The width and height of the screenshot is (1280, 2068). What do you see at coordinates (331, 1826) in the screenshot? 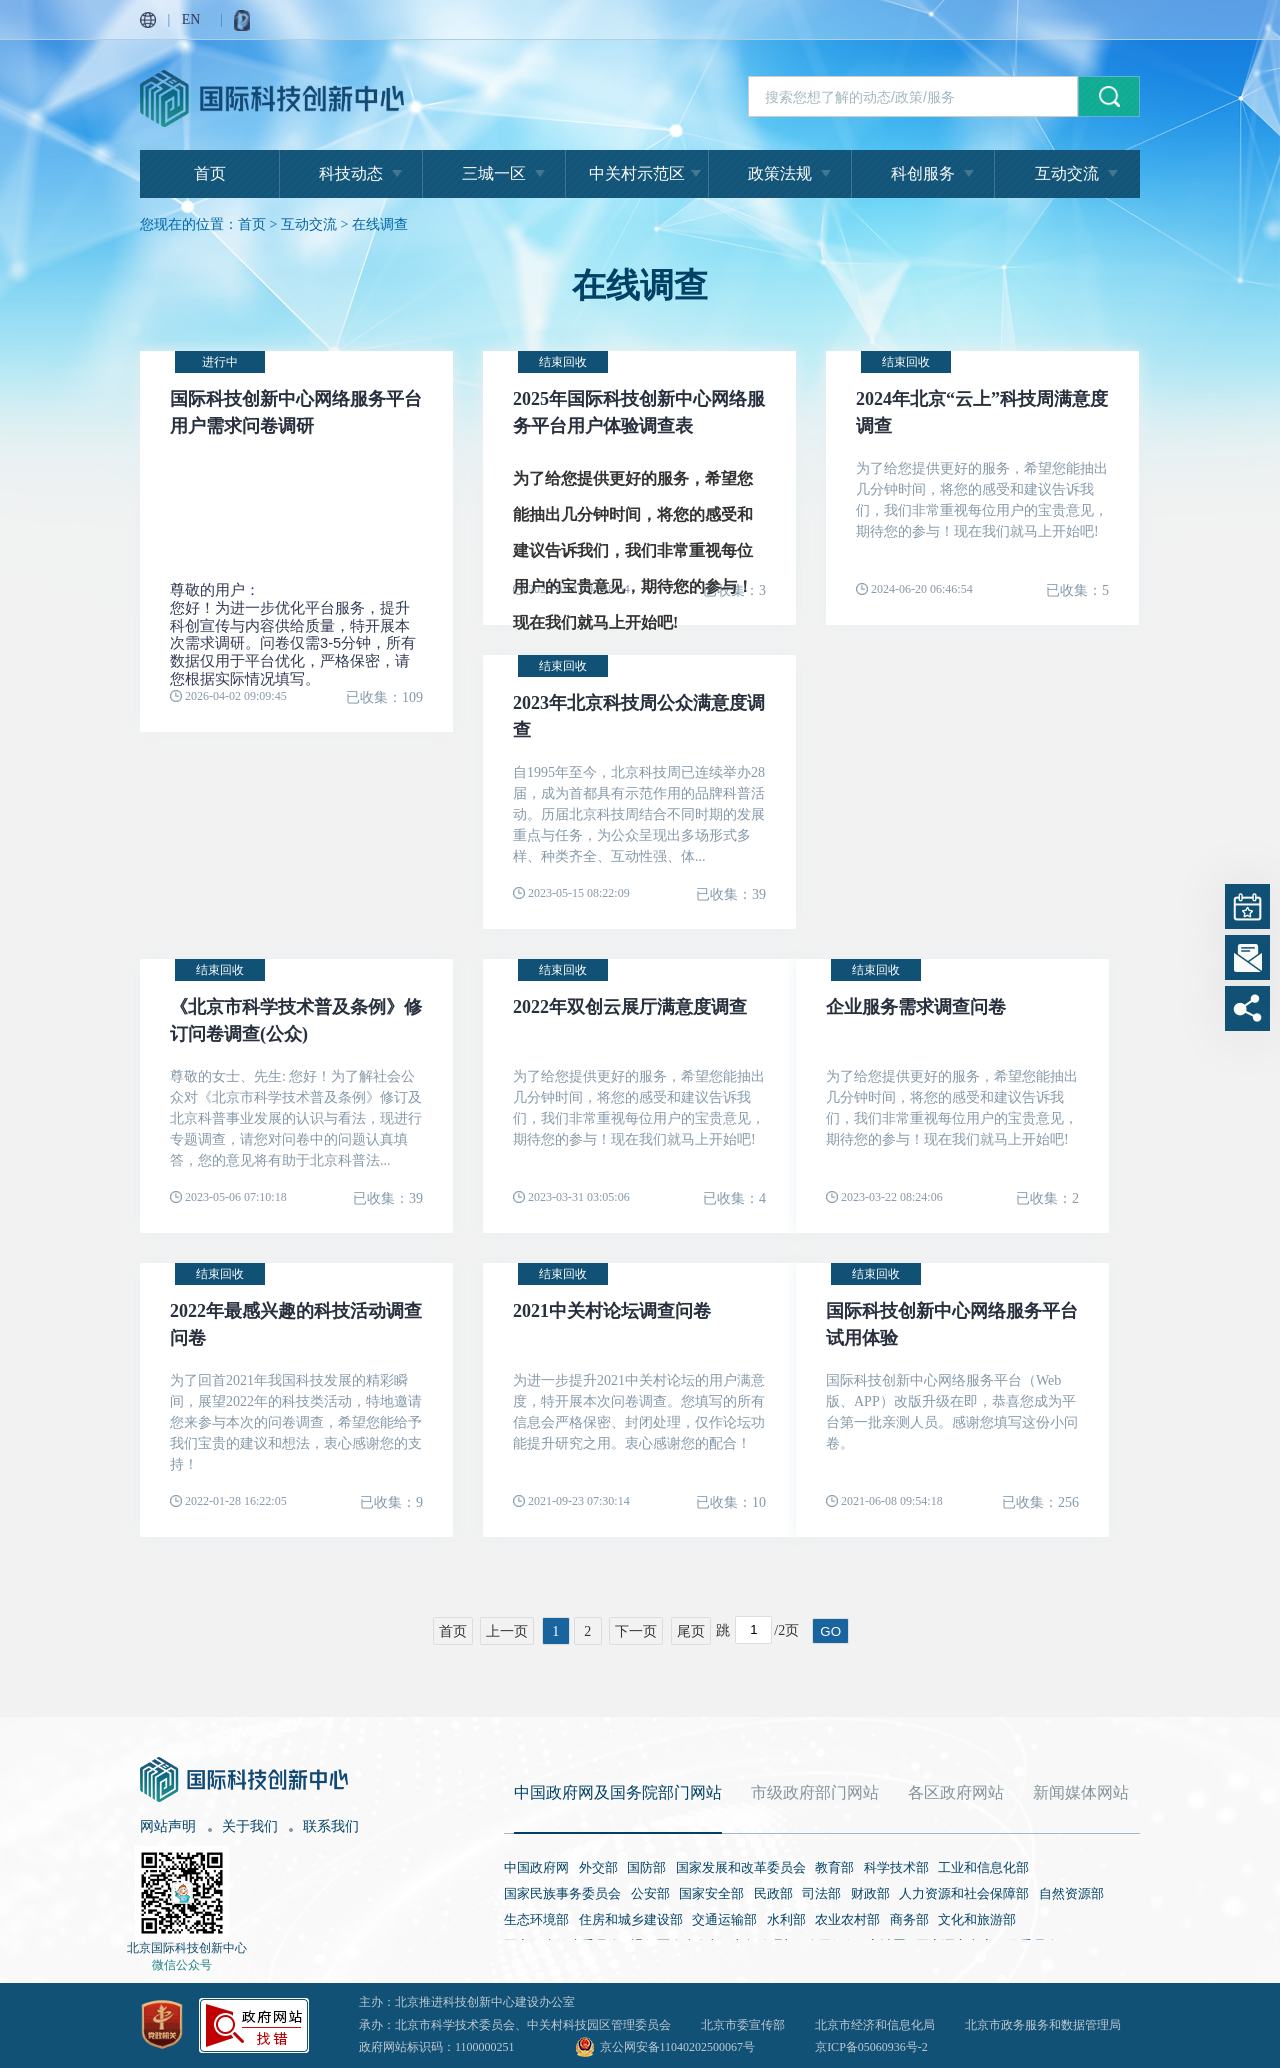
I see `联系我们` at bounding box center [331, 1826].